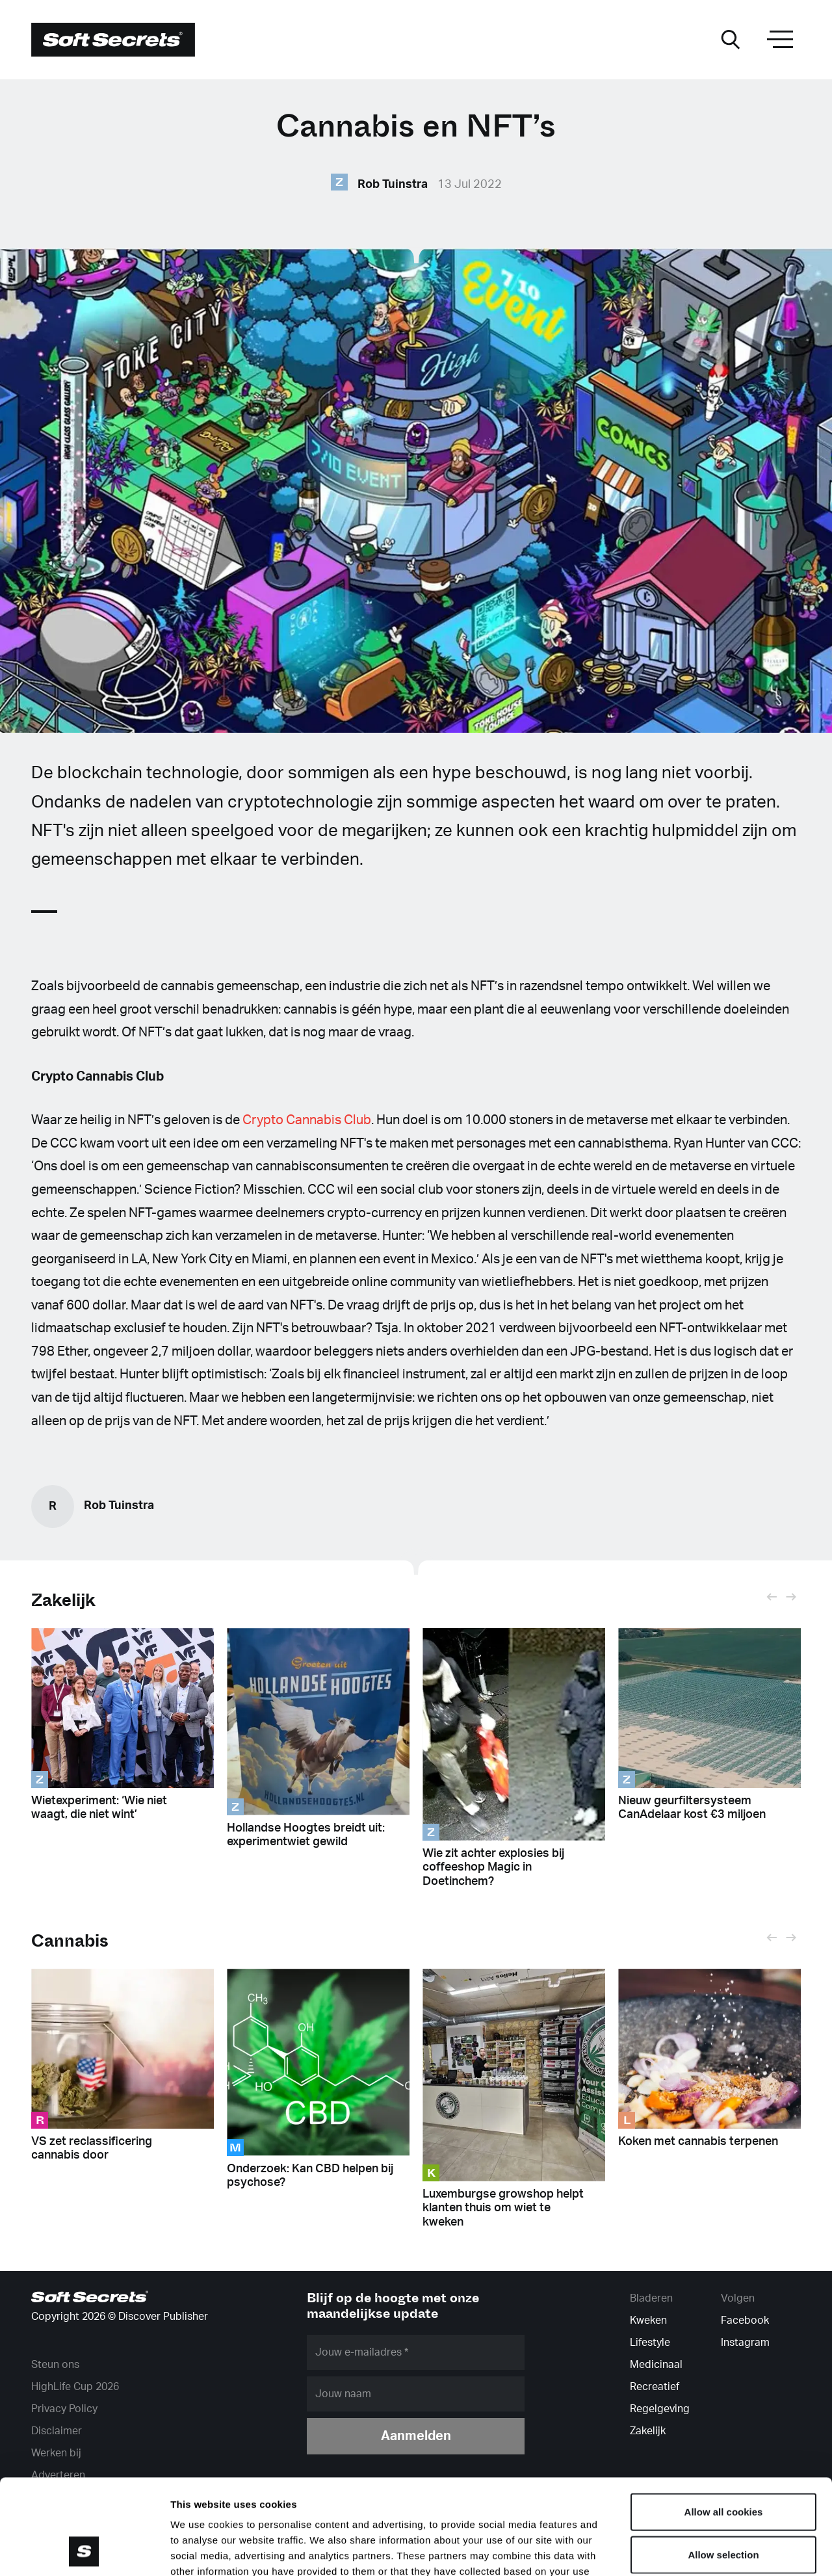 This screenshot has width=832, height=2576. Describe the element at coordinates (84, 2550) in the screenshot. I see `[Cookiebot by Usercentrics - opens in a new window]` at that location.